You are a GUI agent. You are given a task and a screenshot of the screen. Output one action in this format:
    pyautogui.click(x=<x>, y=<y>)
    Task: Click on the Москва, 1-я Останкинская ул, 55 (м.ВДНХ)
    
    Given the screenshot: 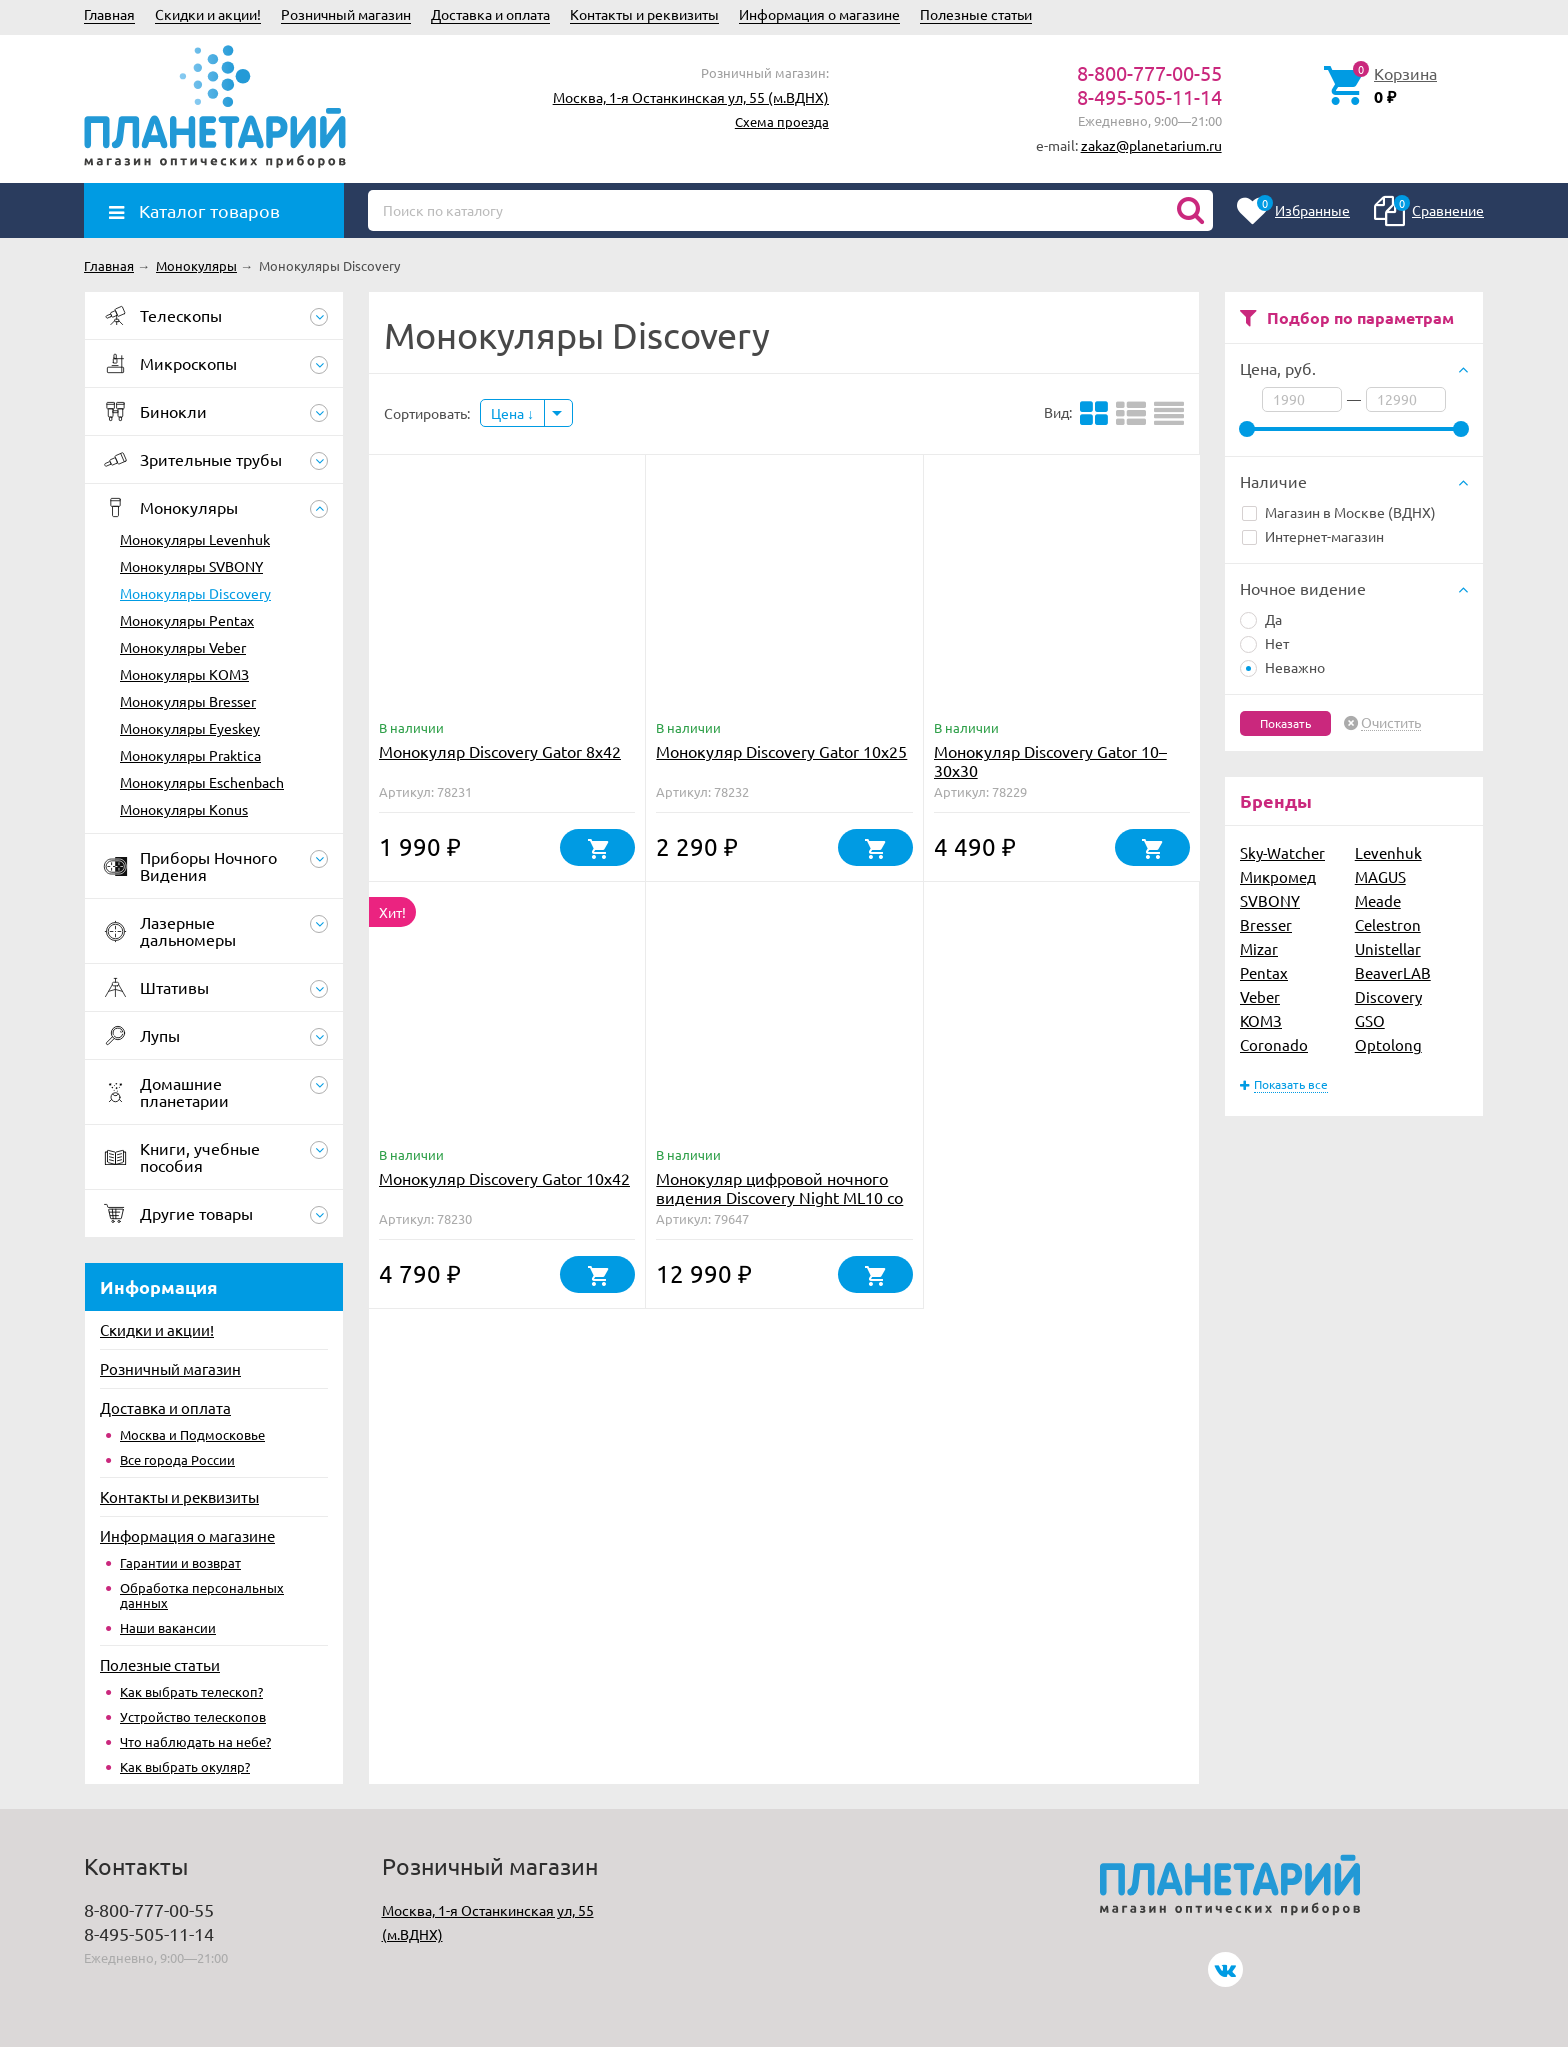 What is the action you would take?
    pyautogui.click(x=691, y=97)
    